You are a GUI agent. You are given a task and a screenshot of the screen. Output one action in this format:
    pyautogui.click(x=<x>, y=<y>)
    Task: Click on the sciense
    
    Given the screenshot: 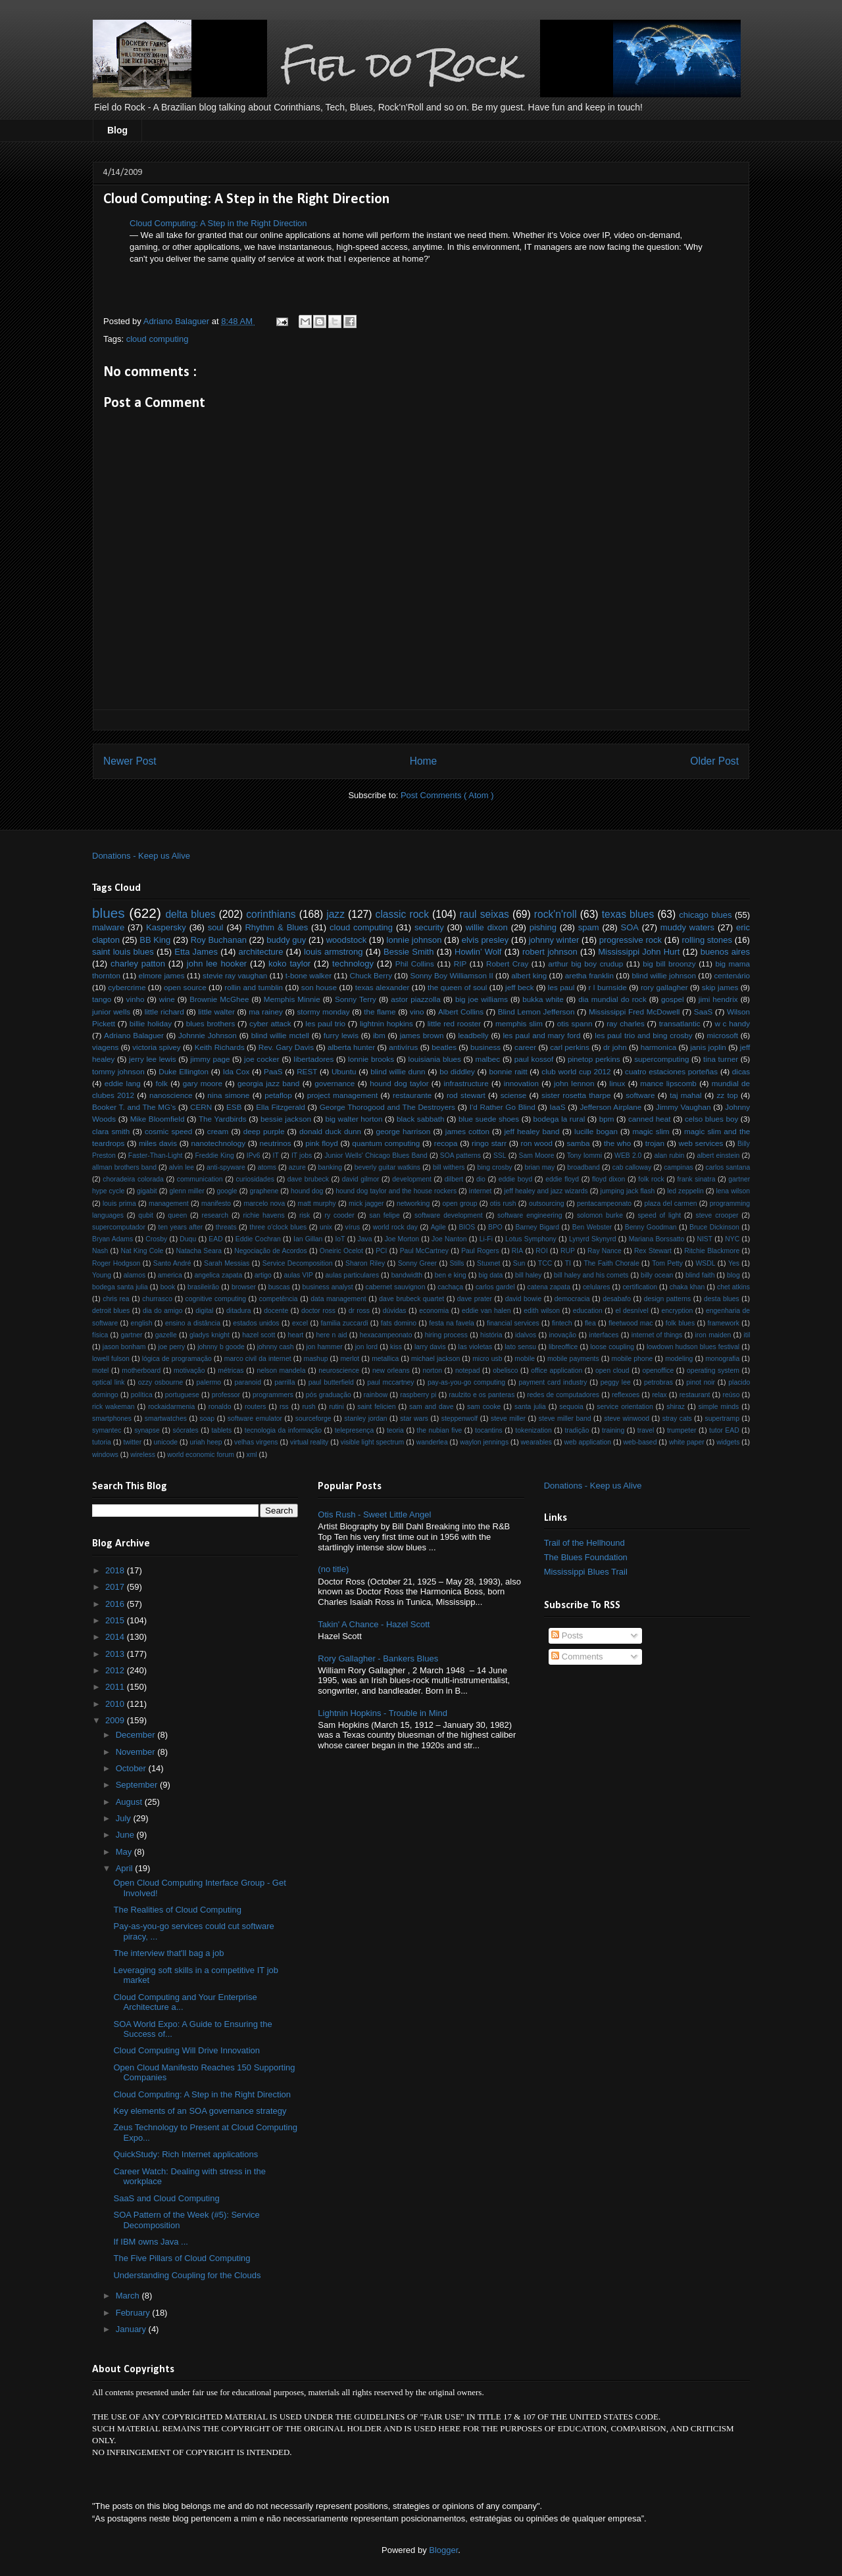 What is the action you would take?
    pyautogui.click(x=514, y=1095)
    